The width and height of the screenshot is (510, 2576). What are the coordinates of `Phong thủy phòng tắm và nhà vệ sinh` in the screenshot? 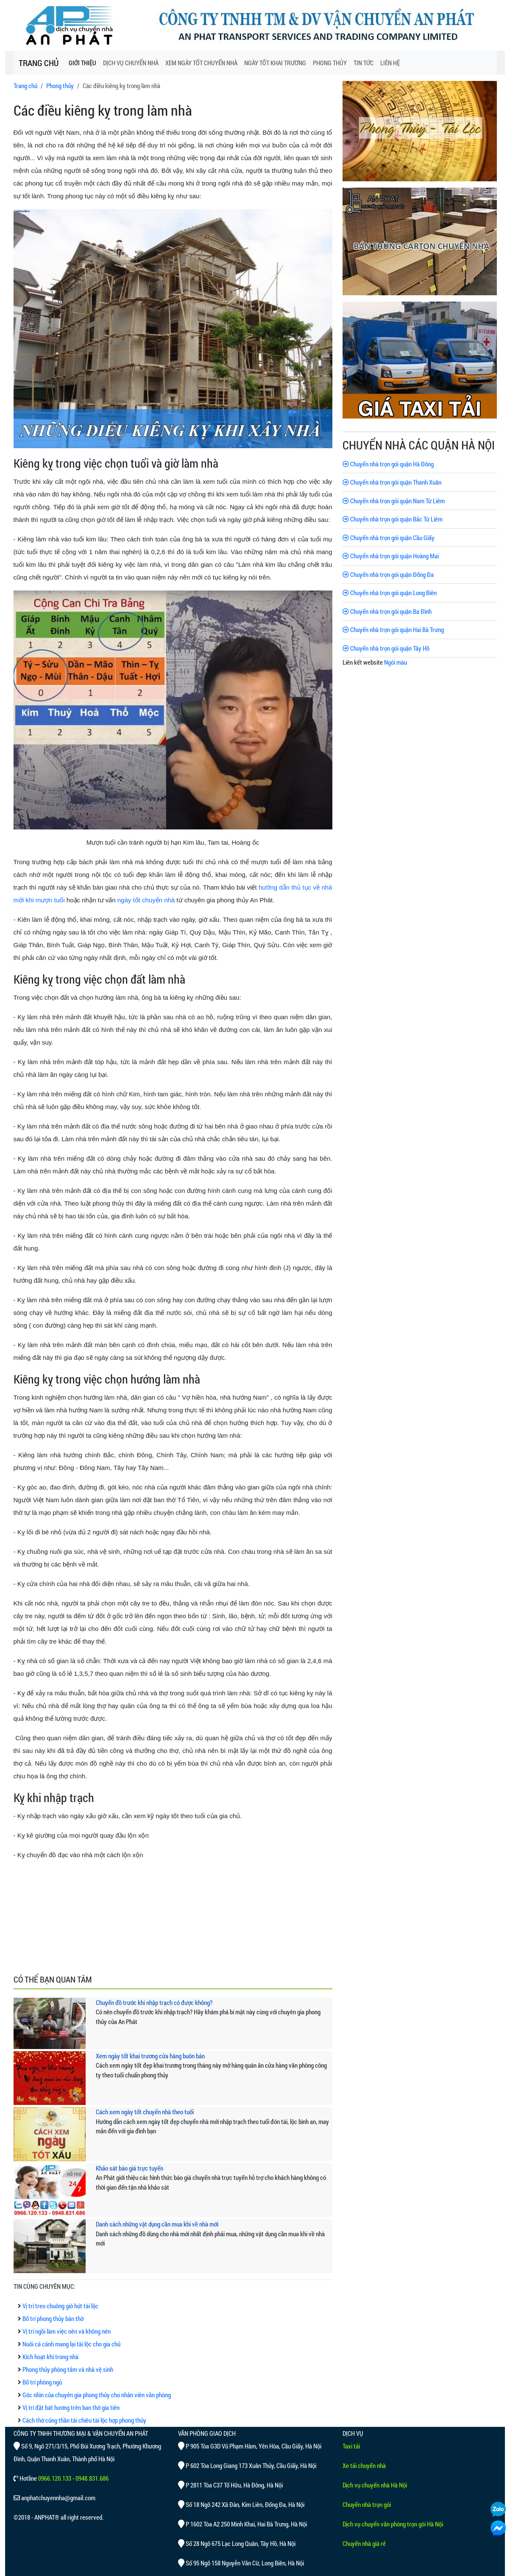 It's located at (67, 2369).